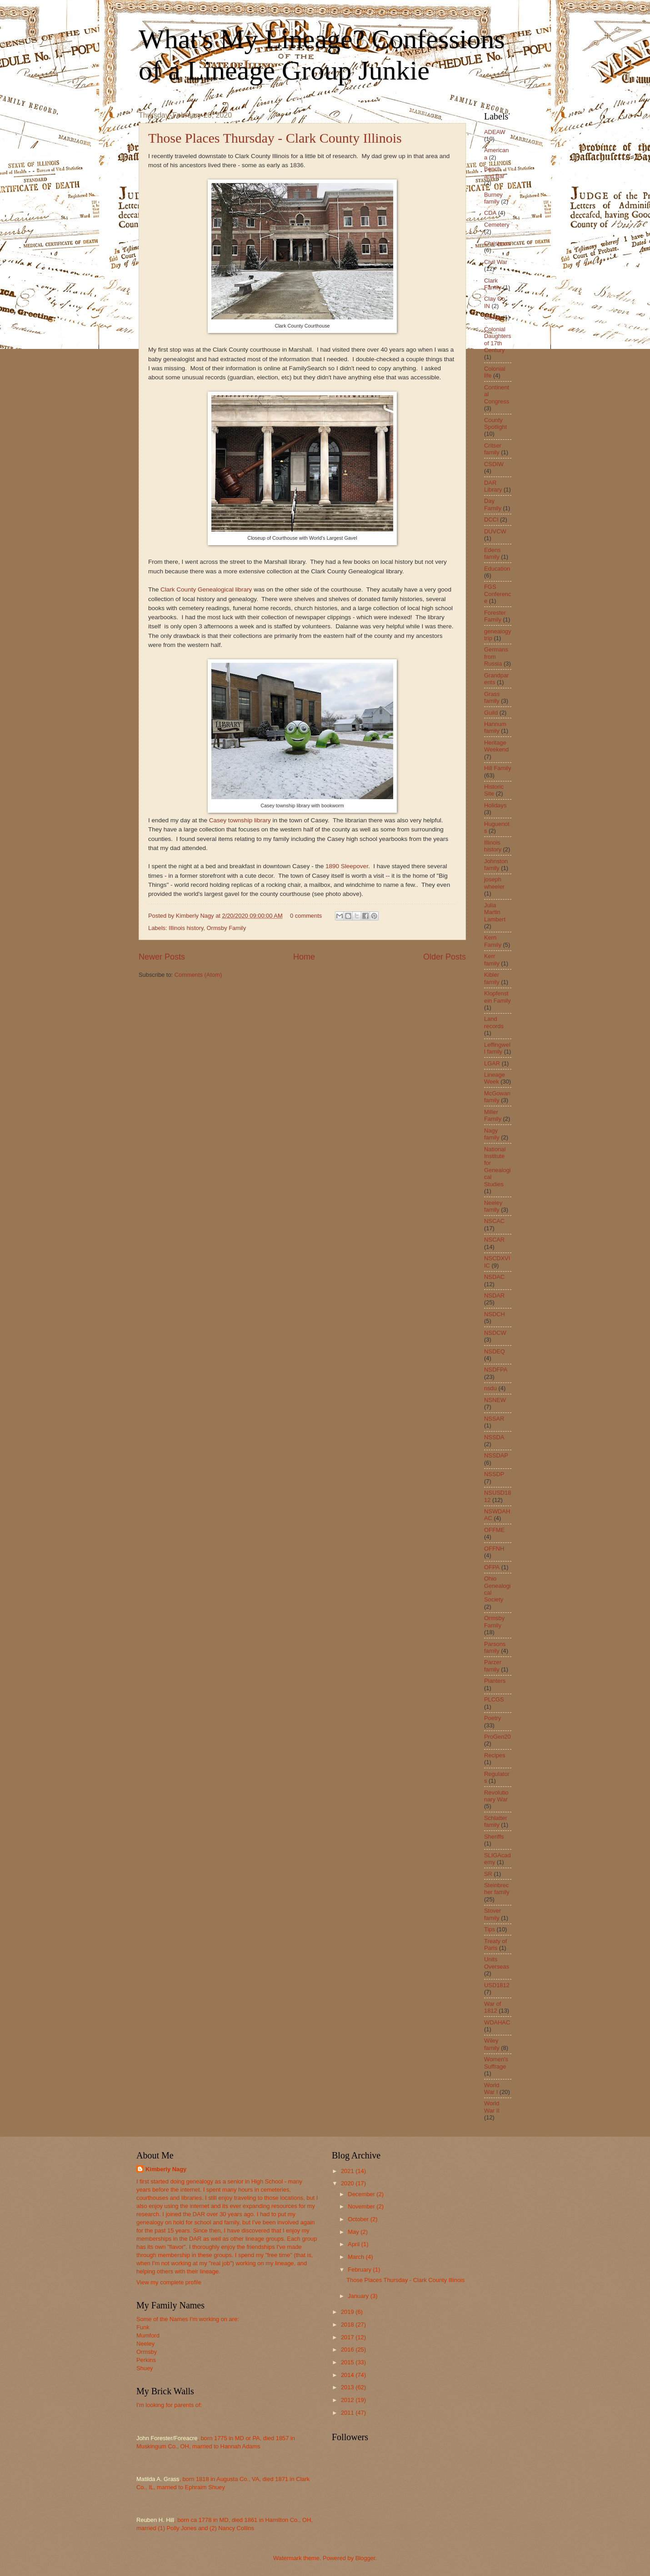 This screenshot has width=650, height=2576. Describe the element at coordinates (492, 941) in the screenshot. I see `Kern Family` at that location.